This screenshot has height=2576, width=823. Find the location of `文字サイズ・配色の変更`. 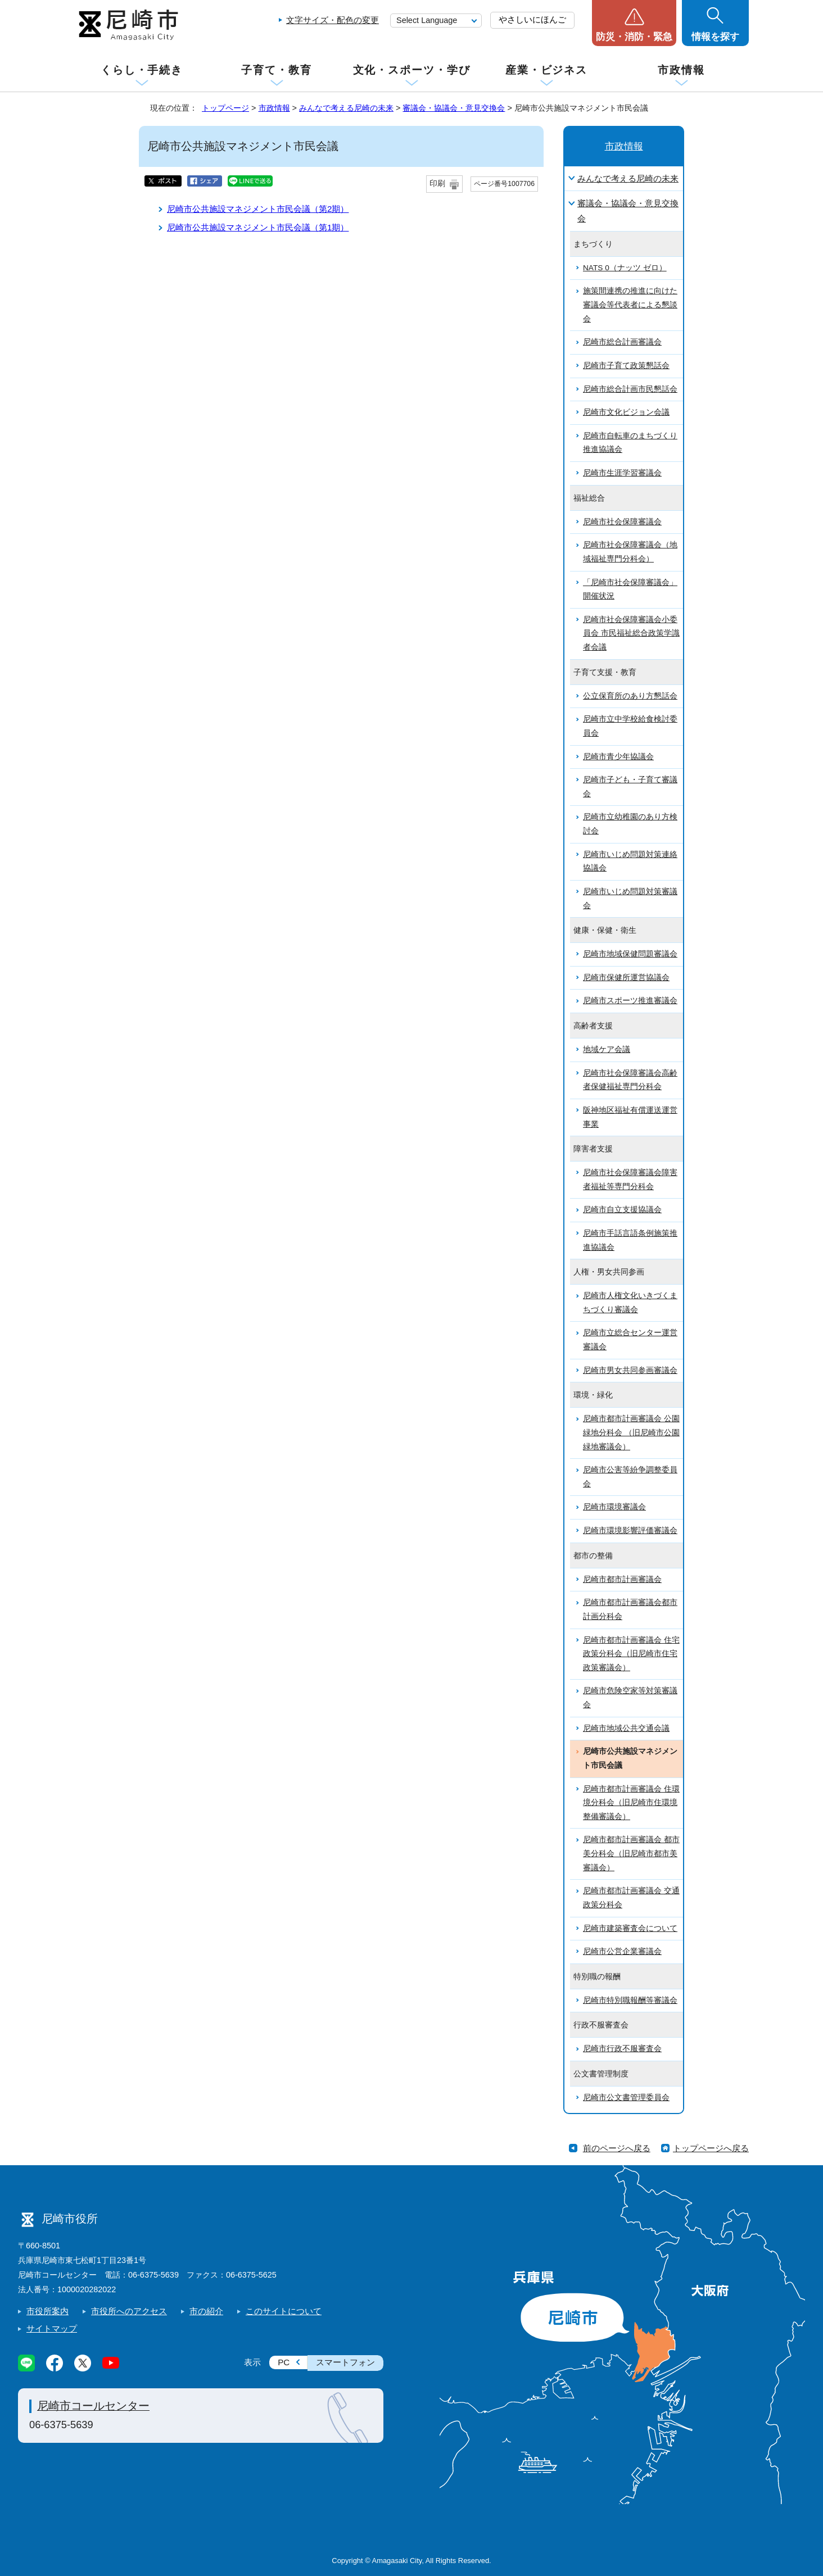

文字サイズ・配色の変更 is located at coordinates (332, 20).